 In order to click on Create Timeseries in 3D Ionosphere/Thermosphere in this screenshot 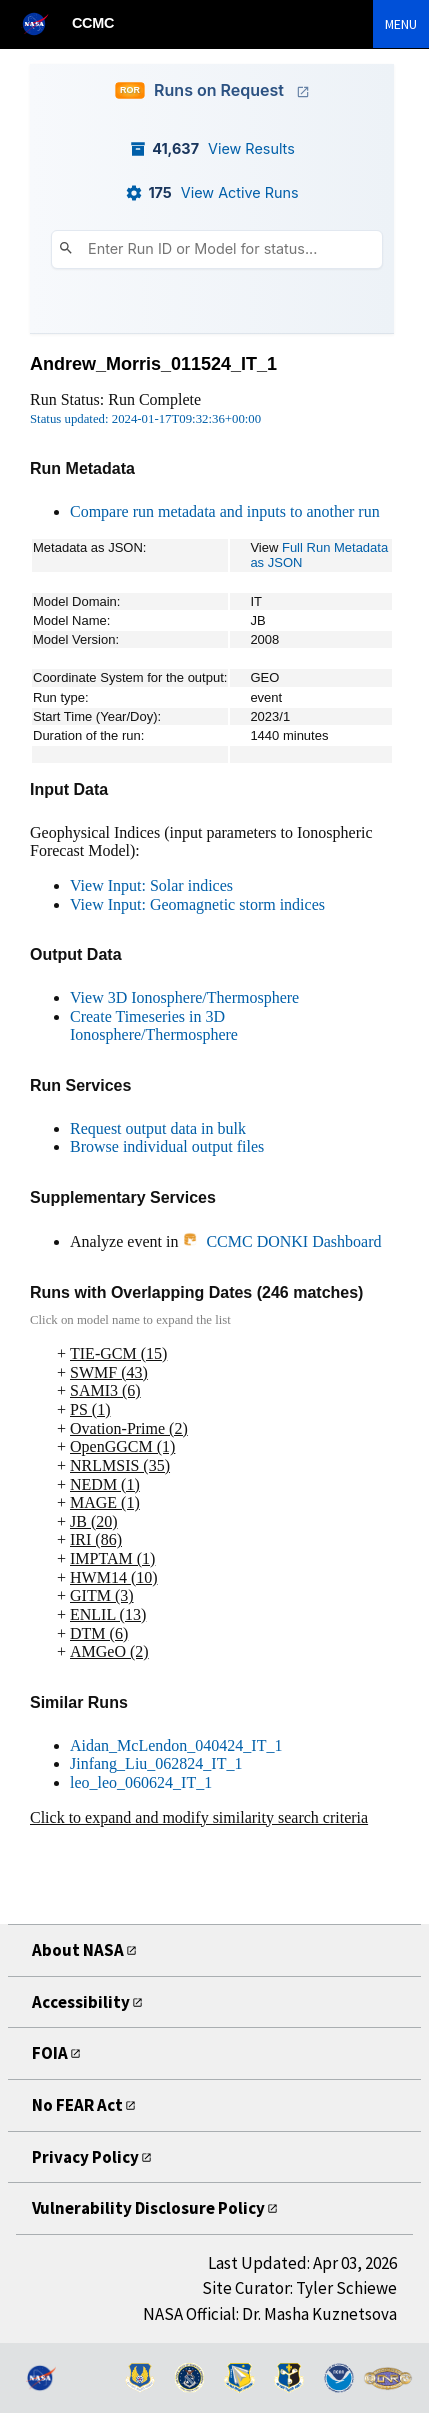, I will do `click(154, 1026)`.